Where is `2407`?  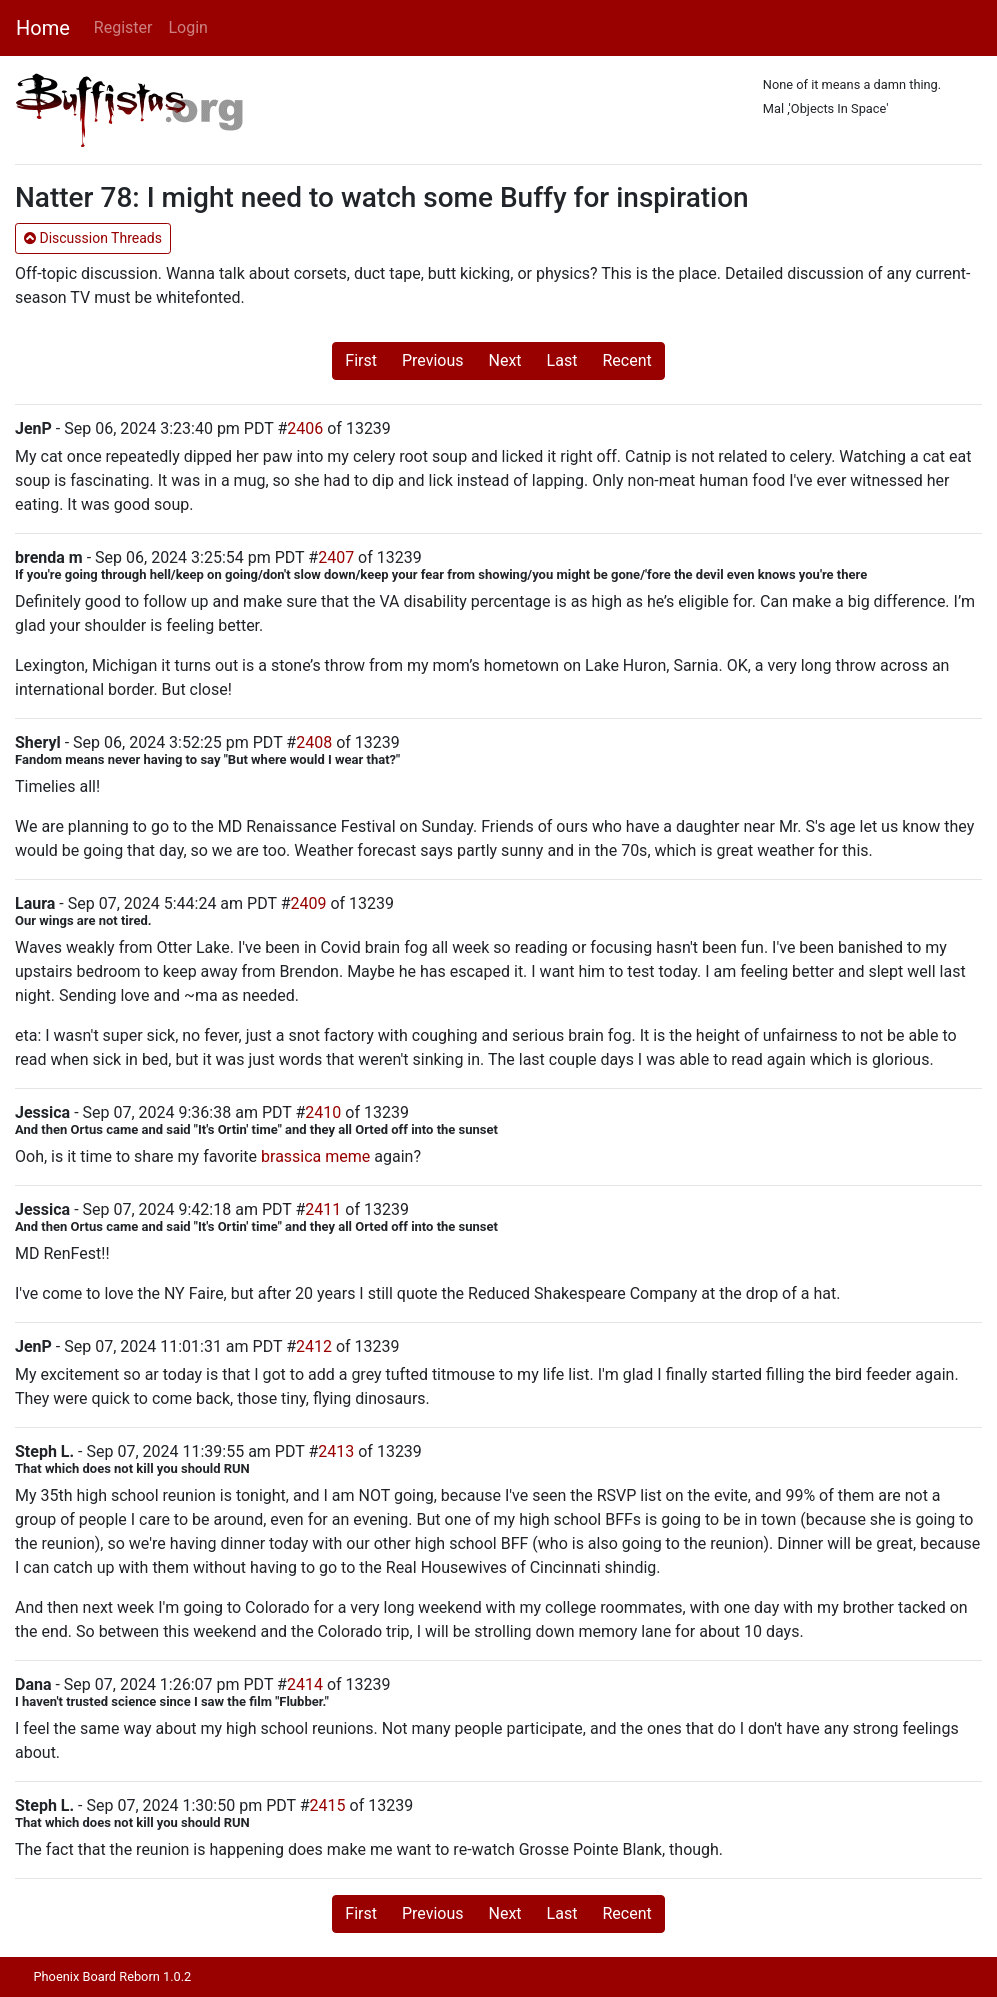
2407 is located at coordinates (336, 557).